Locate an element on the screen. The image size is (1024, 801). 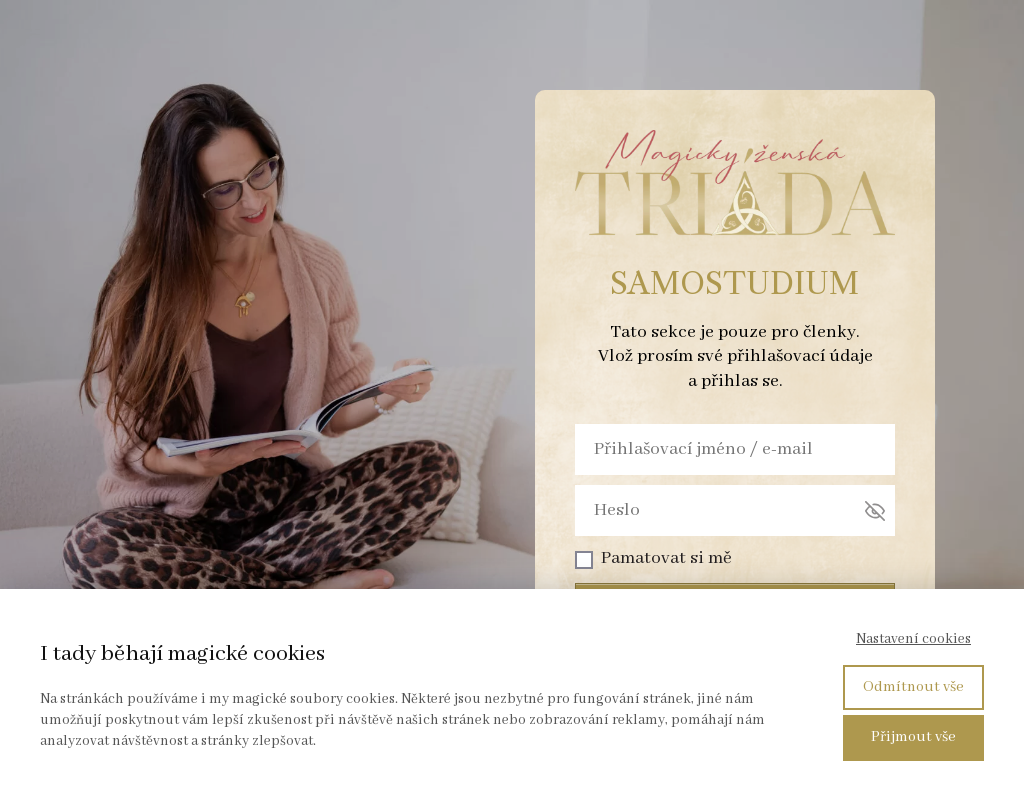
Přijmout vše is located at coordinates (913, 737).